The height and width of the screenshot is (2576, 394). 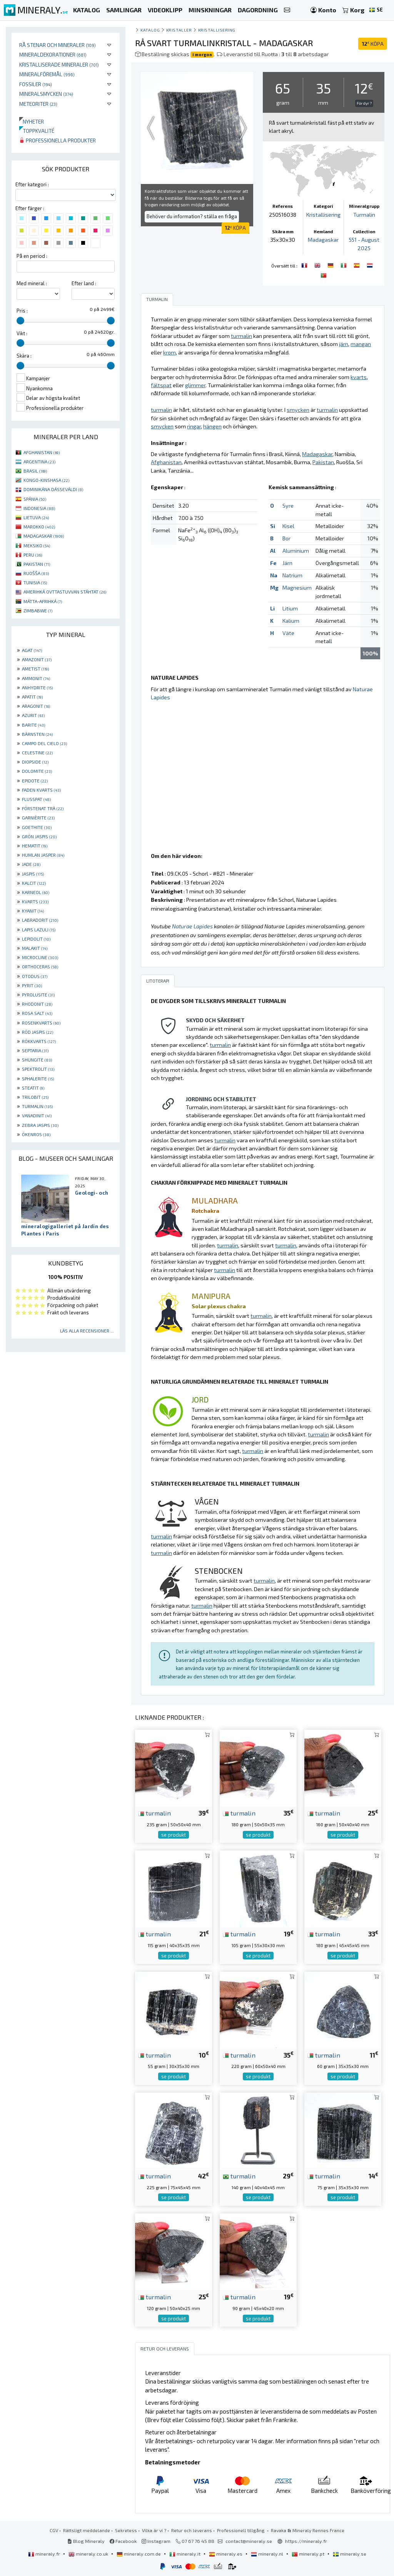 What do you see at coordinates (42, 808) in the screenshot?
I see `FÖRSTENAT TRÄ` at bounding box center [42, 808].